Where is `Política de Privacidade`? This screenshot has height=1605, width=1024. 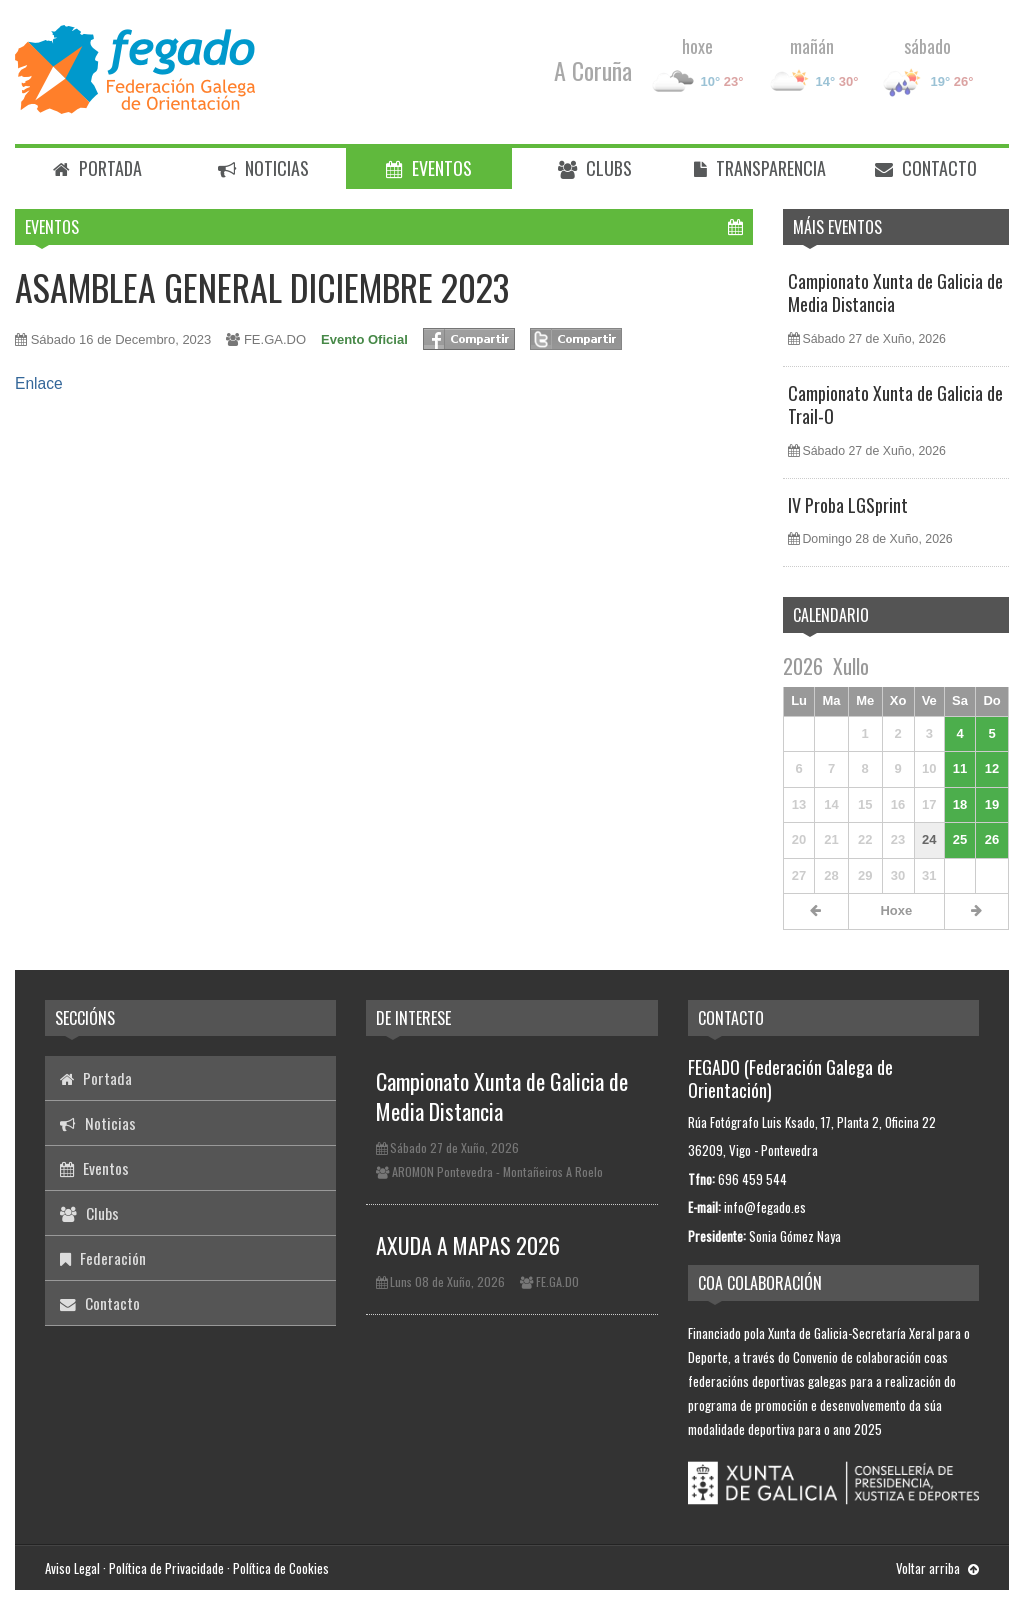 Política de Privacidade is located at coordinates (166, 1568).